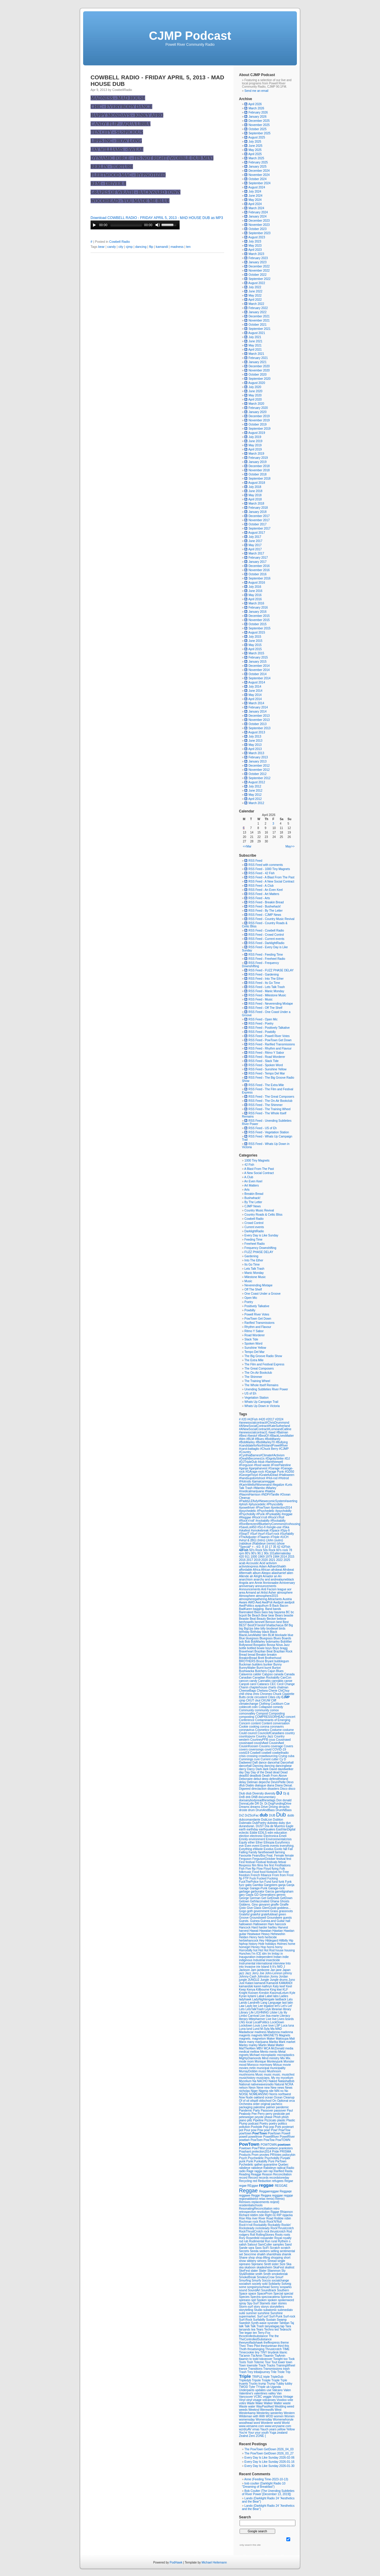 The image size is (380, 2576). Describe the element at coordinates (271, 2365) in the screenshot. I see `Tracks` at that location.